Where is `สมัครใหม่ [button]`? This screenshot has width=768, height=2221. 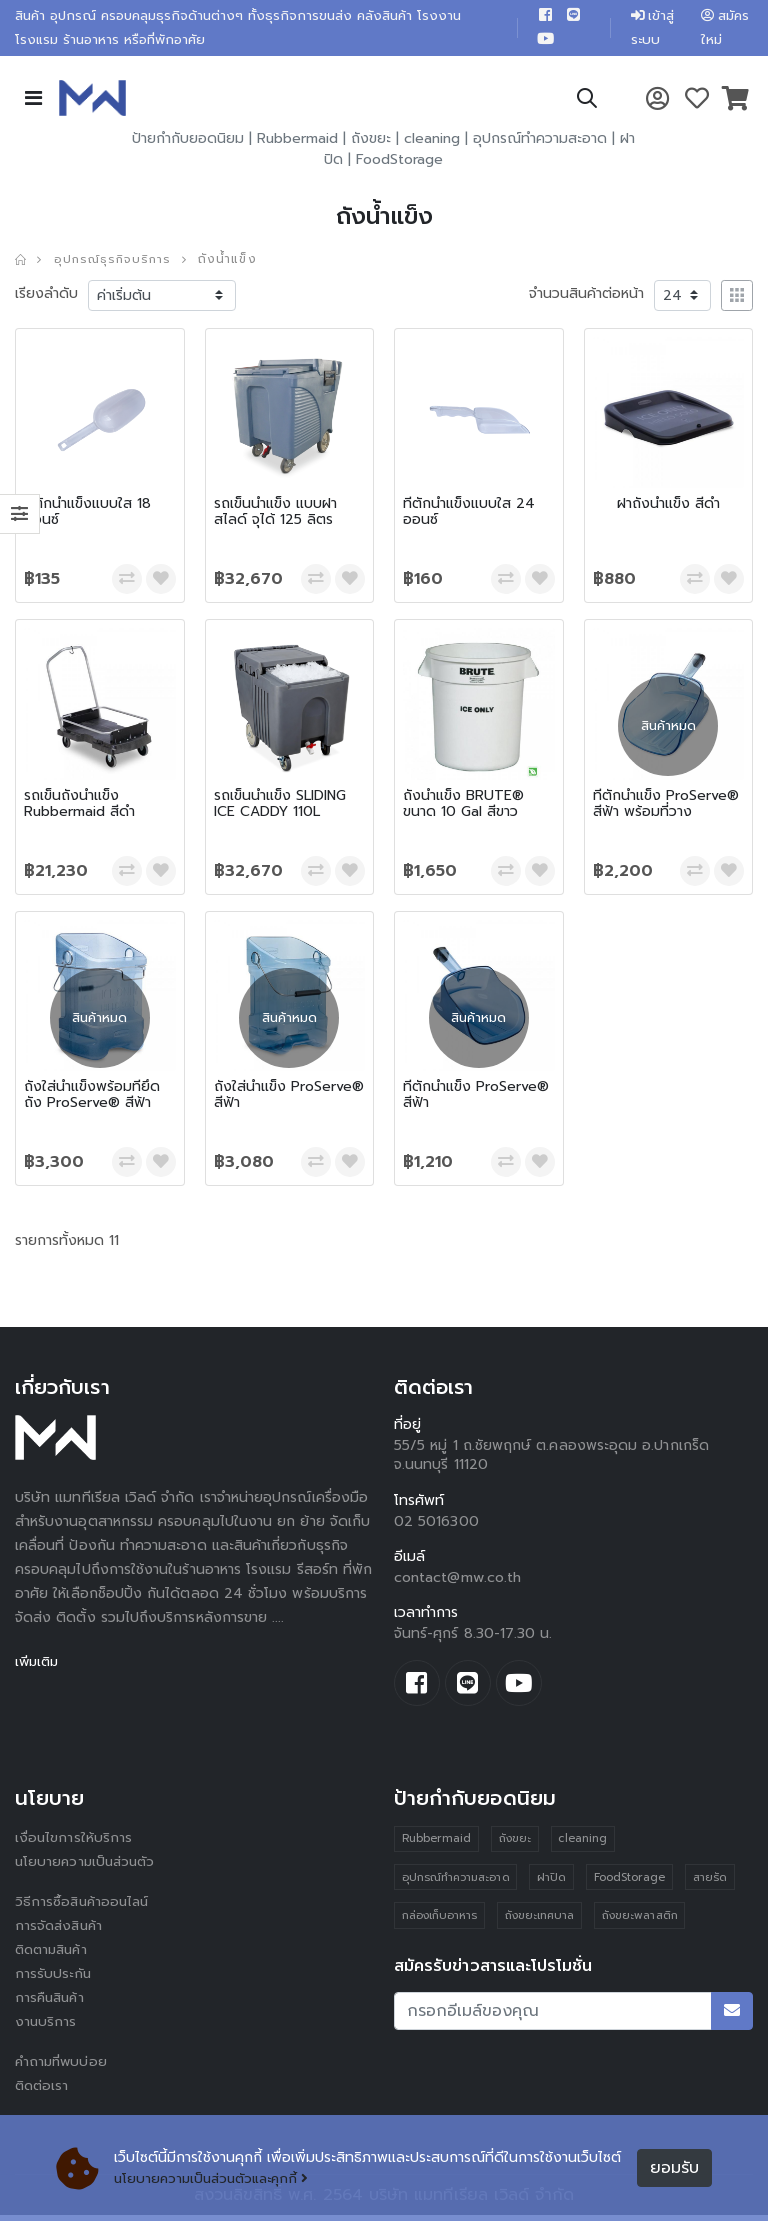
สมัครใหม่ [button] is located at coordinates (724, 29).